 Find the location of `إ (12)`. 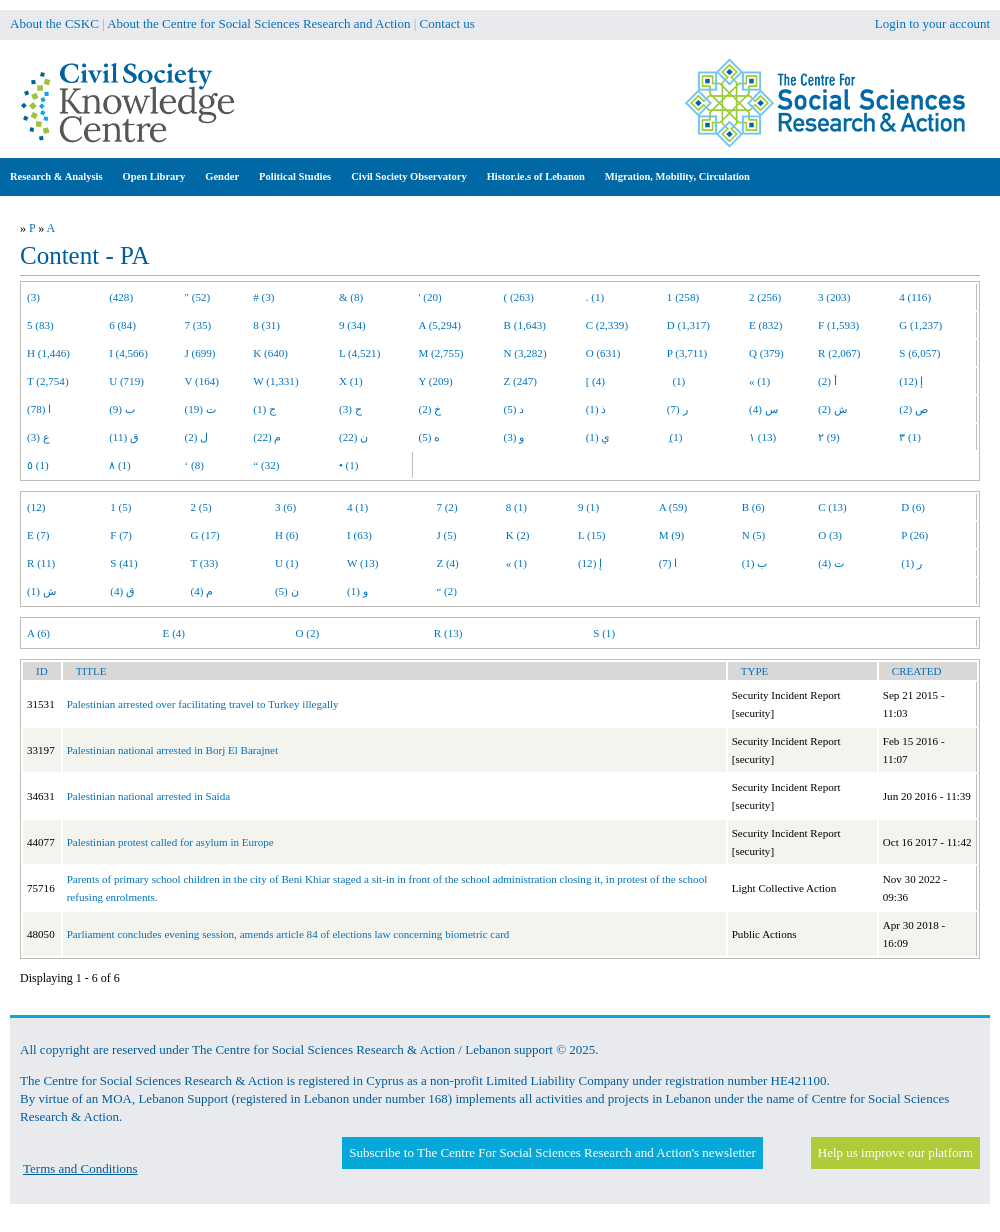

إ (12) is located at coordinates (911, 381).